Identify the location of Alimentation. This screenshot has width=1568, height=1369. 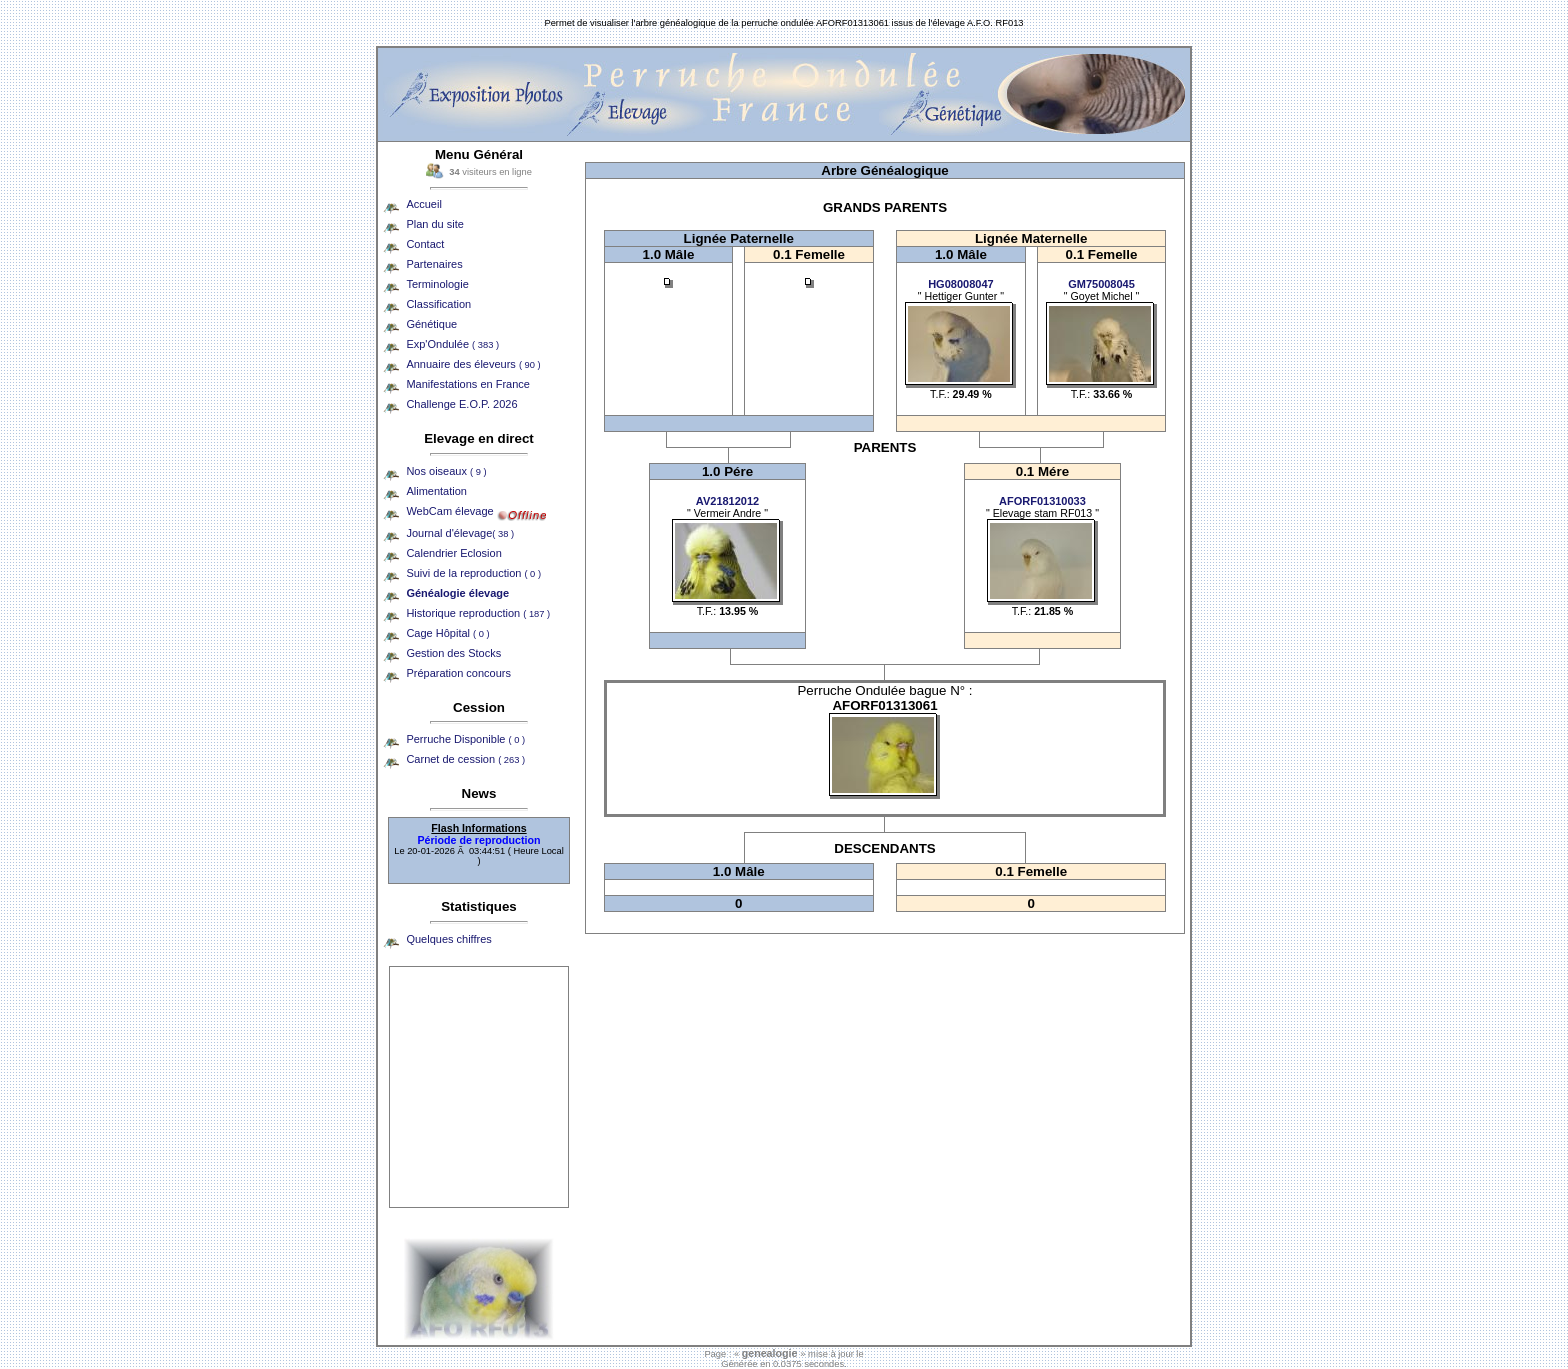
(436, 491).